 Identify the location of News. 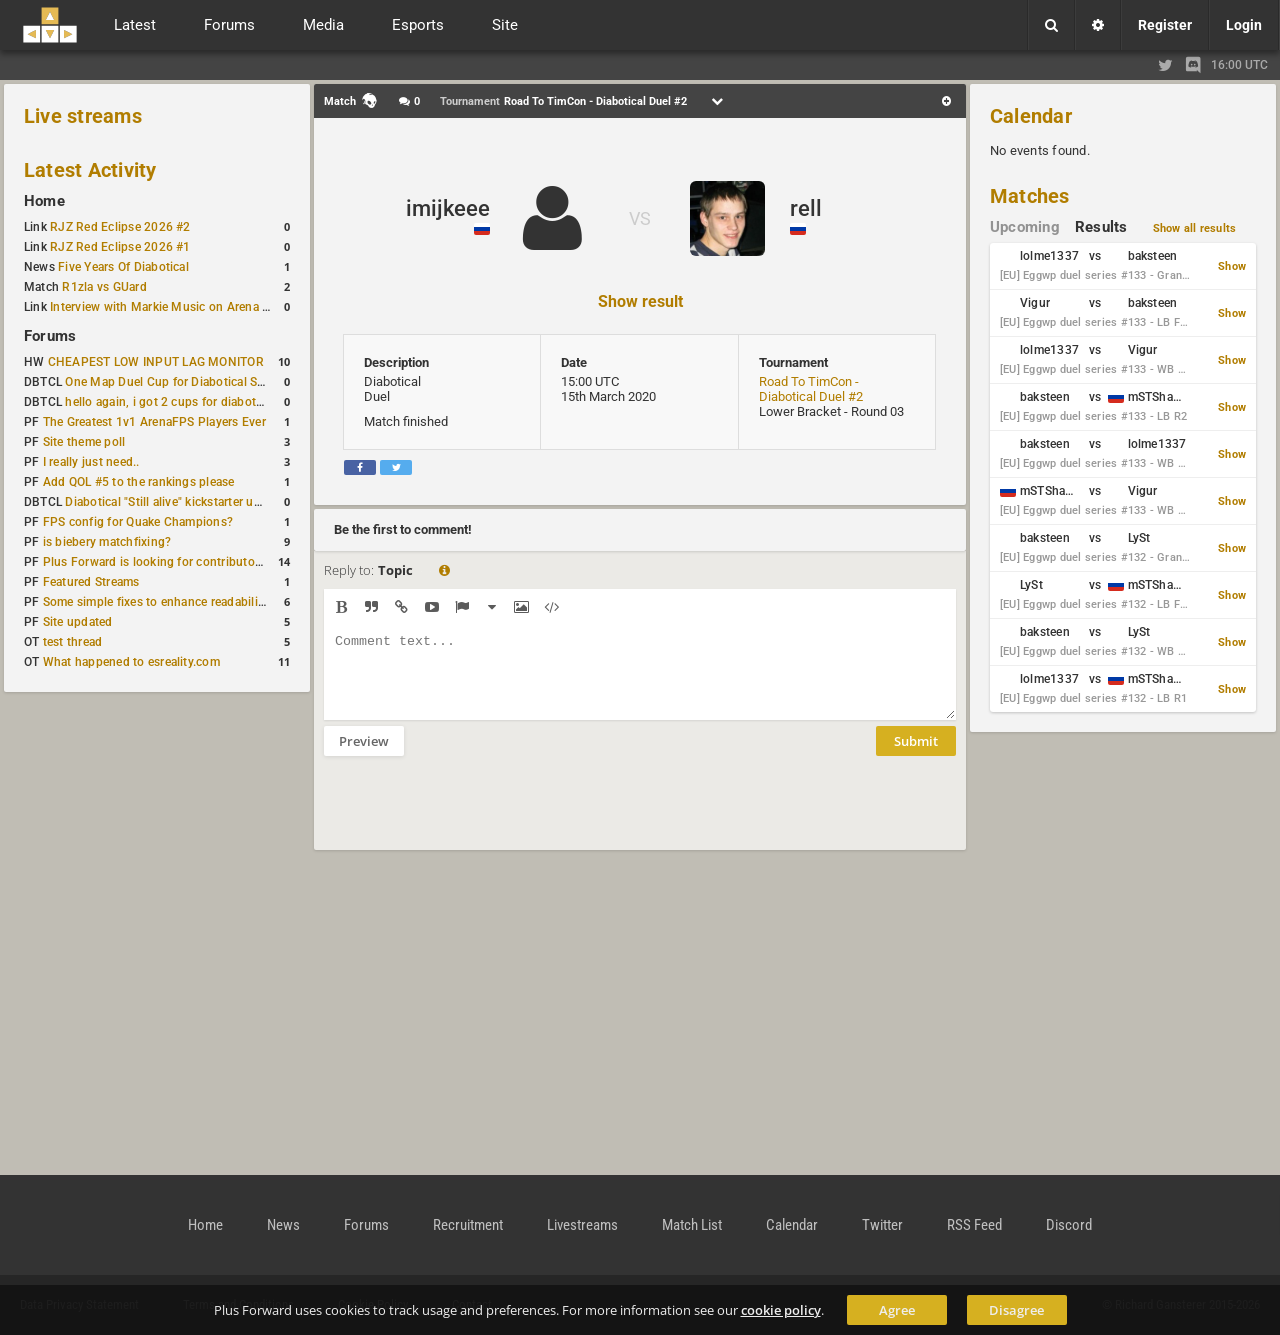
(283, 1225).